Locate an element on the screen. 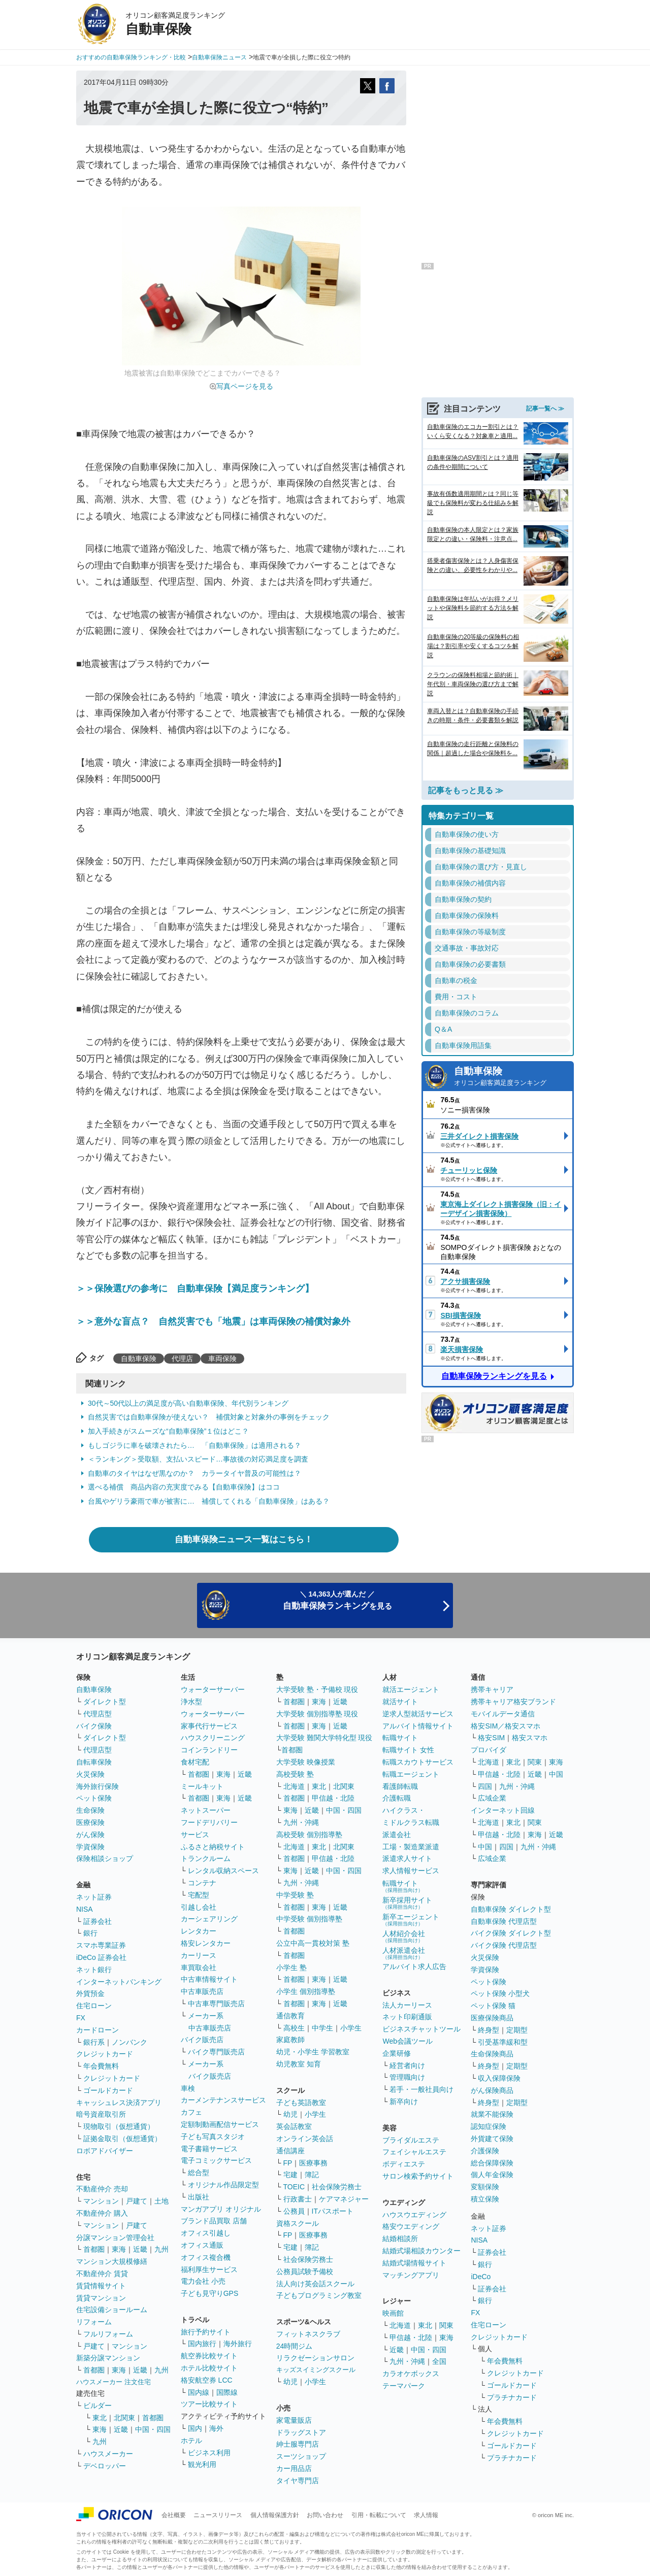 This screenshot has height=2576, width=650. ウォーターサーバー is located at coordinates (213, 1689).